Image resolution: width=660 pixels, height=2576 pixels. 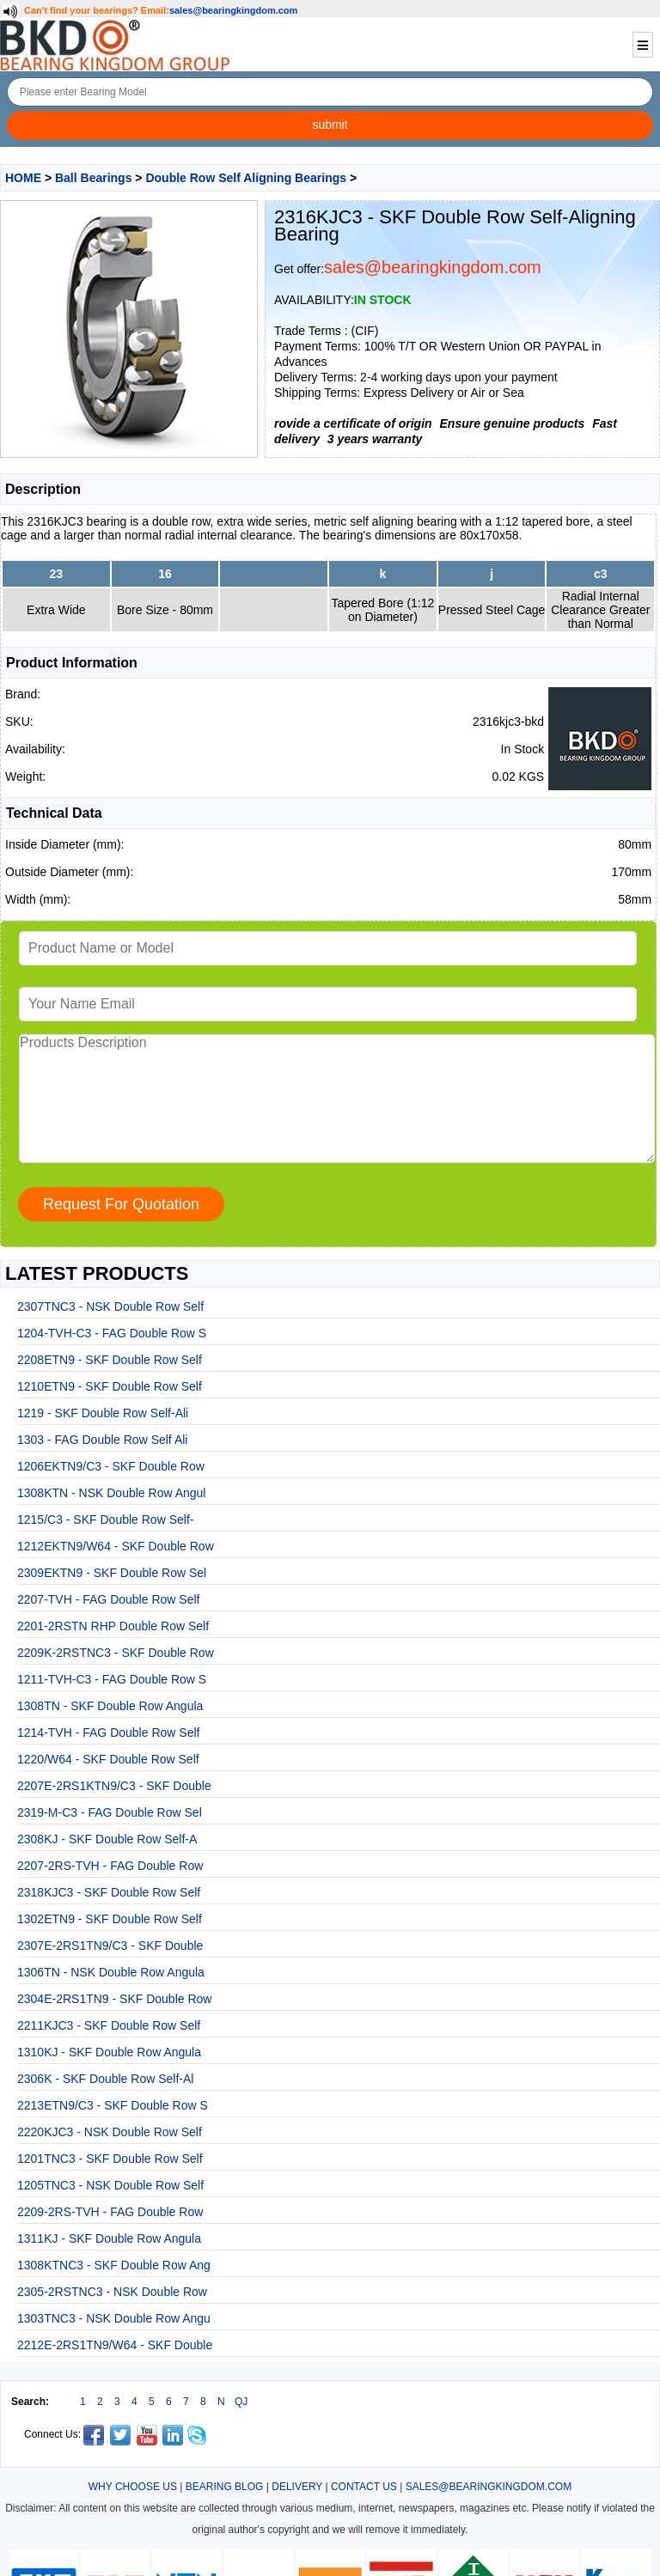 What do you see at coordinates (108, 1892) in the screenshot?
I see `2318KJC3 - SKF Double Row Self` at bounding box center [108, 1892].